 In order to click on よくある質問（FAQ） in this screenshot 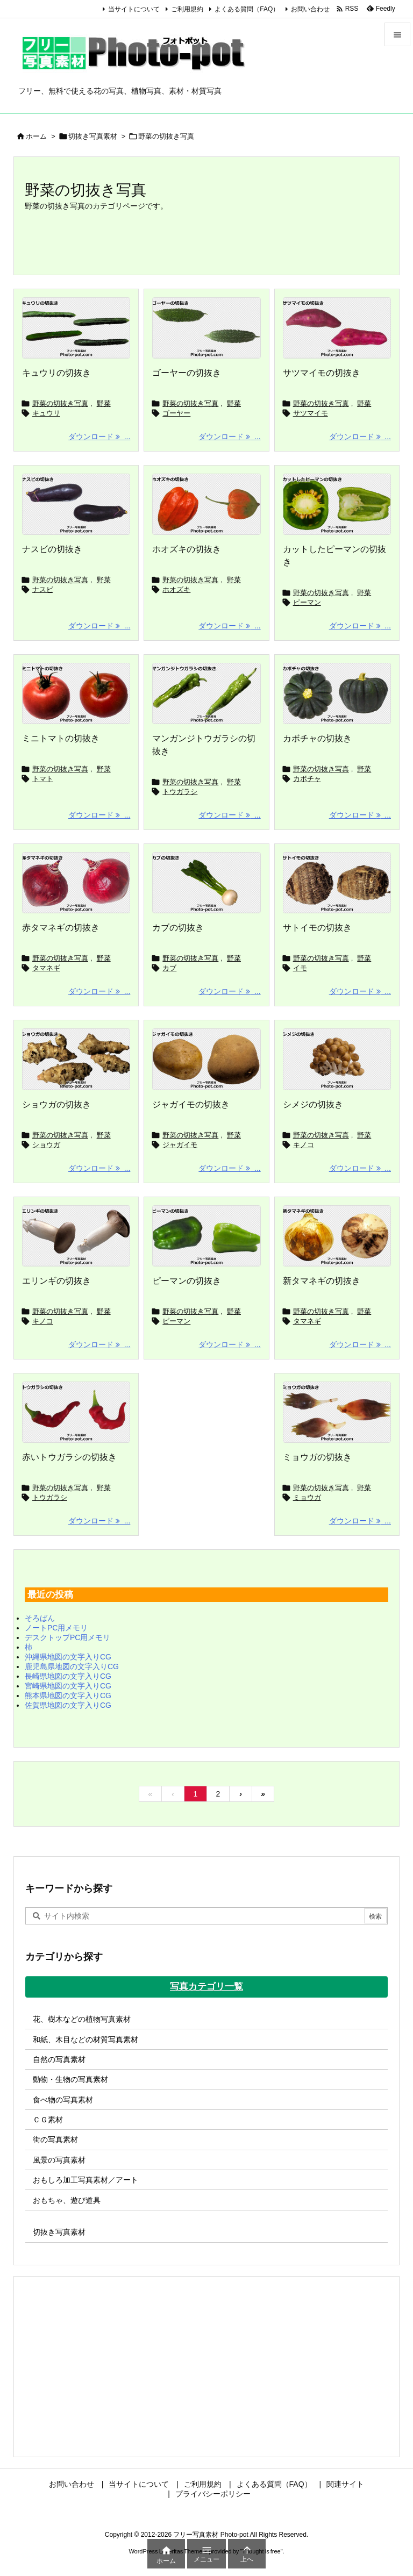, I will do `click(247, 9)`.